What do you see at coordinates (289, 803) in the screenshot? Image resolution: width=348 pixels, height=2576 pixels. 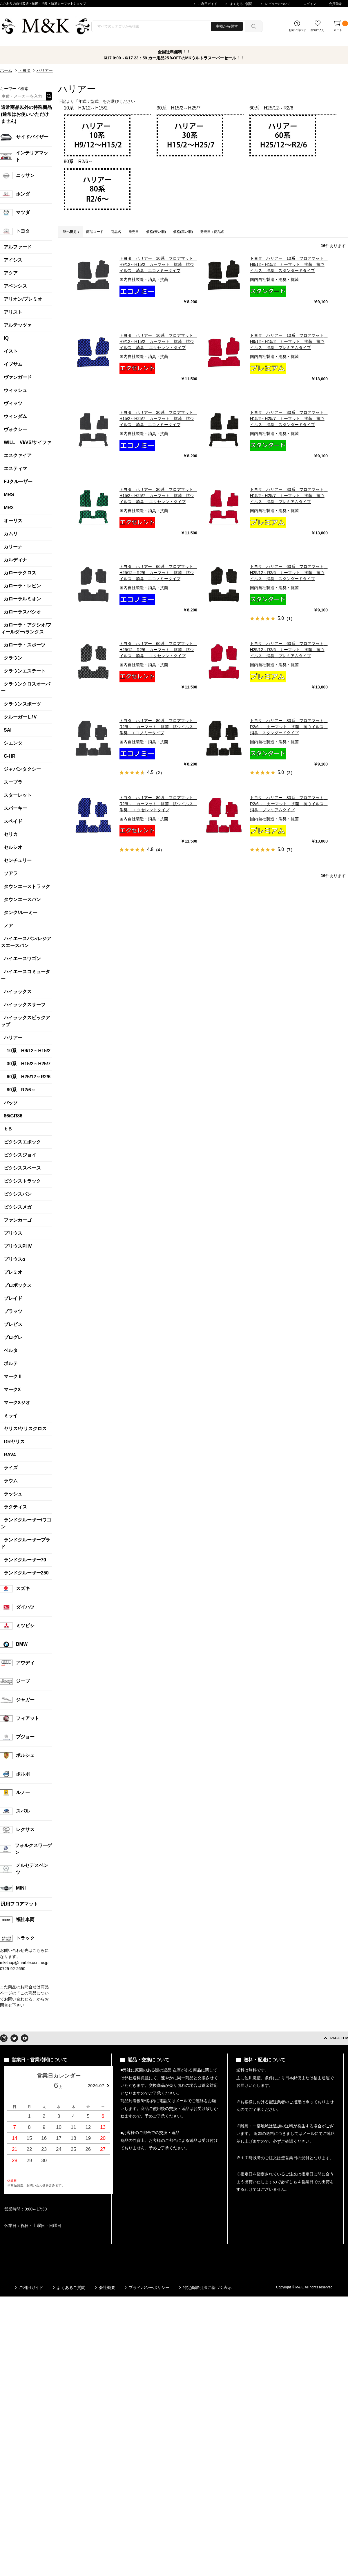 I see `トヨタ ハリアー 80系 フロアマット R2/6～ カーマット 抗菌 抗ウイルス 消臭 プレミアムタイプ` at bounding box center [289, 803].